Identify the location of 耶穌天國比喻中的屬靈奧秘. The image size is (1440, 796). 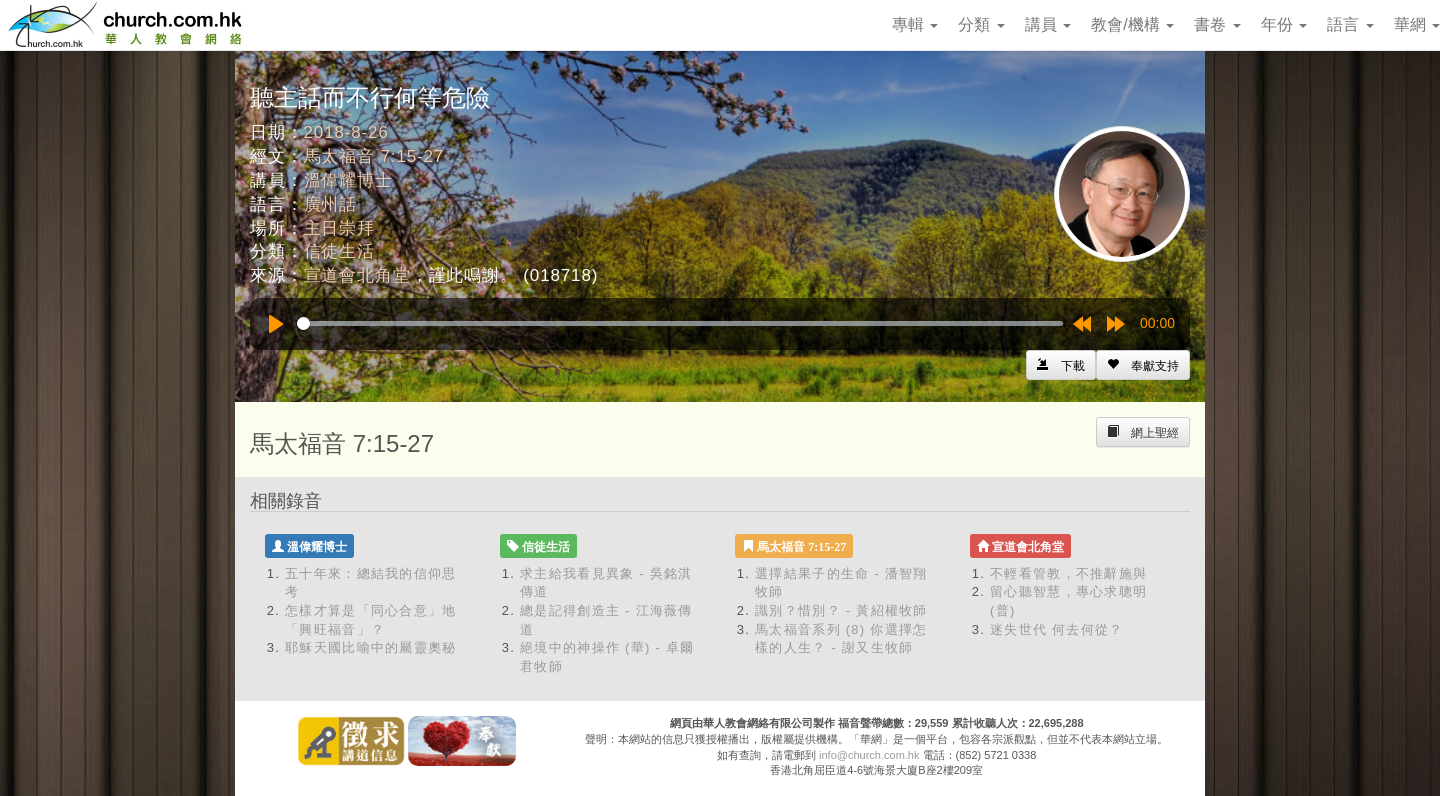
(371, 647).